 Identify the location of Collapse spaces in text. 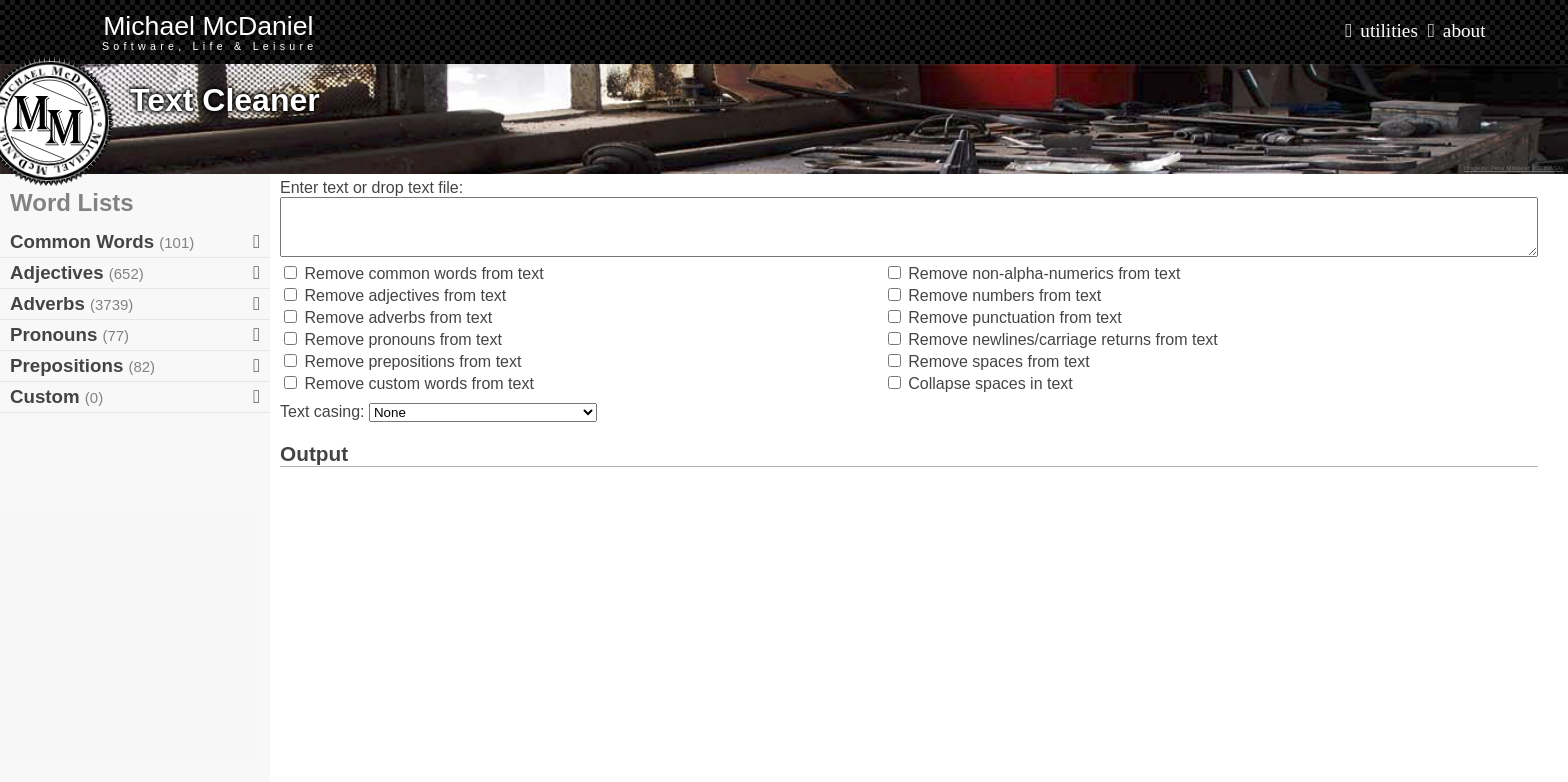
(980, 383).